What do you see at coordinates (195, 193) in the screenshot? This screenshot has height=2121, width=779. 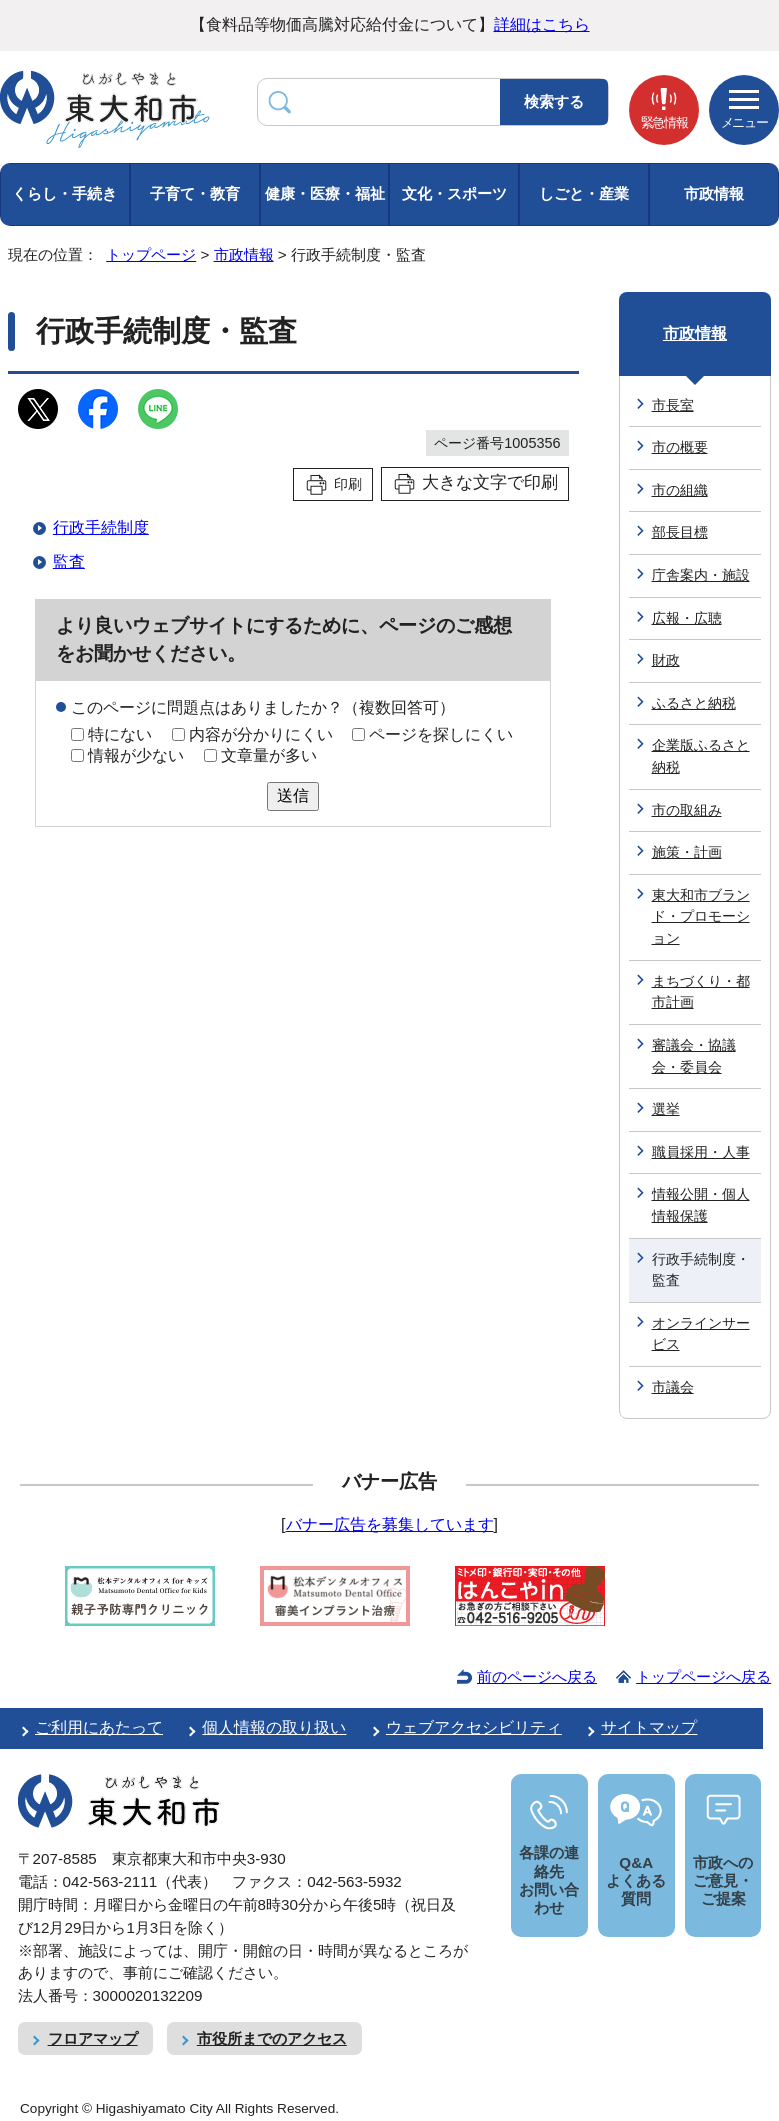 I see `子育て・教育` at bounding box center [195, 193].